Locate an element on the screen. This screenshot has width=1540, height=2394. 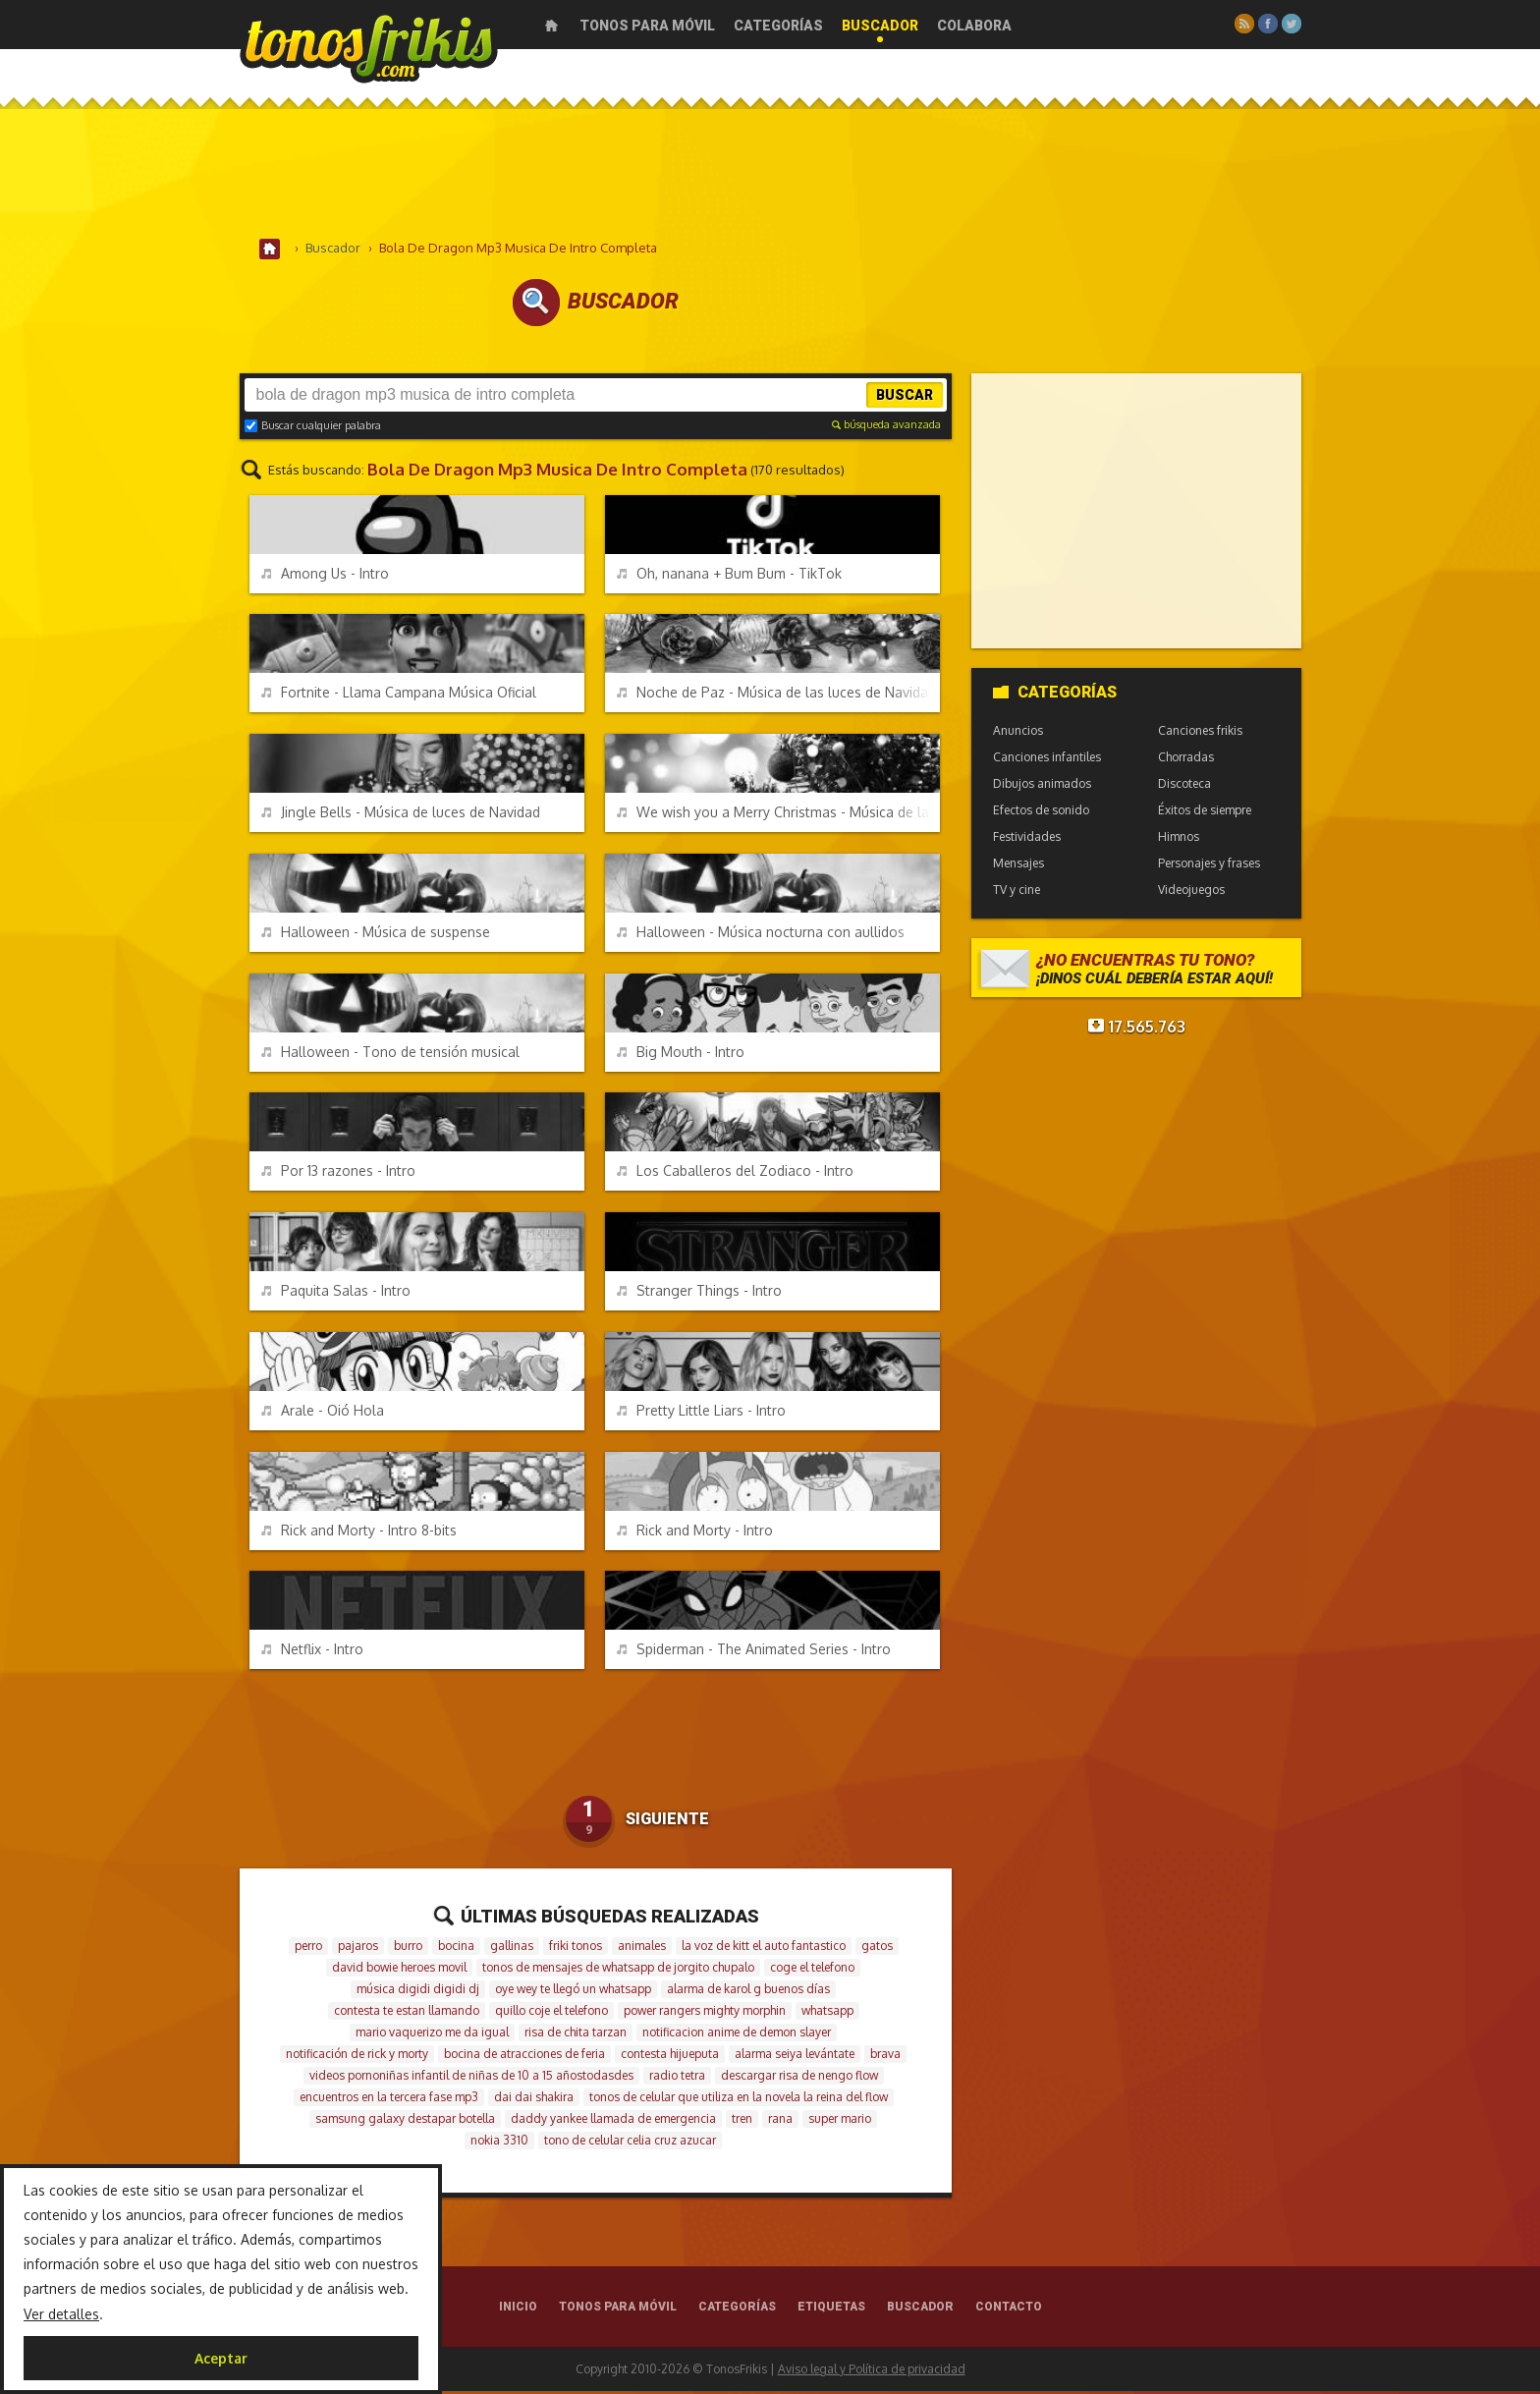
notificación de rick y morty is located at coordinates (357, 2056).